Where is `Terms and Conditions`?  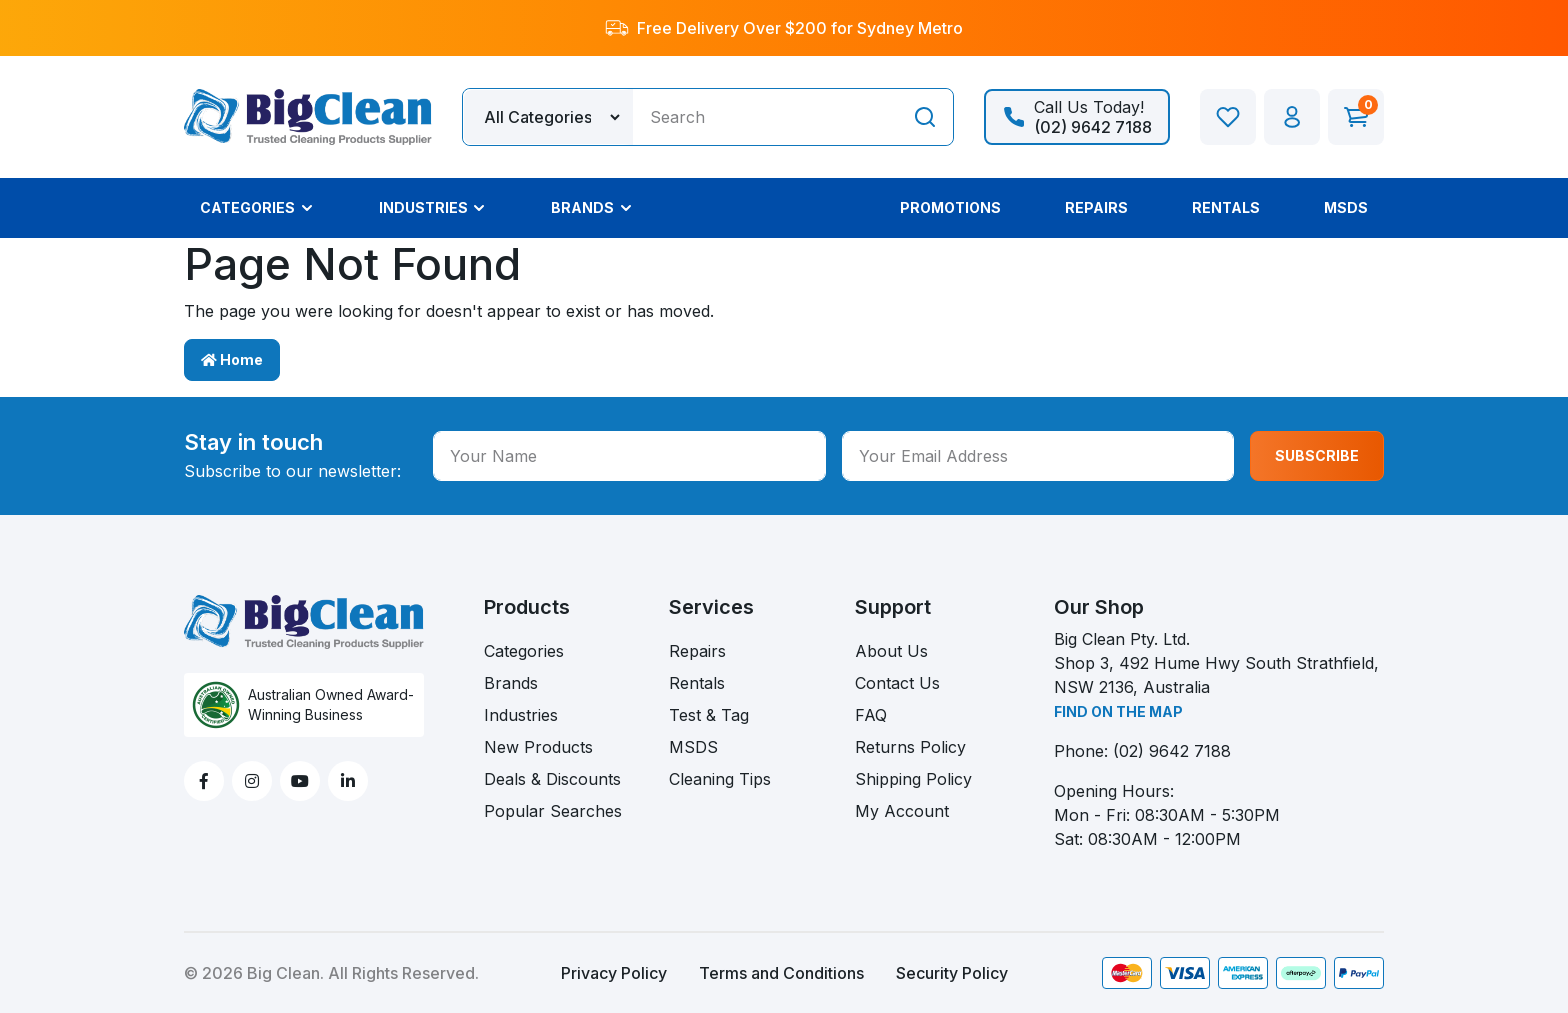
Terms and Conditions is located at coordinates (781, 973).